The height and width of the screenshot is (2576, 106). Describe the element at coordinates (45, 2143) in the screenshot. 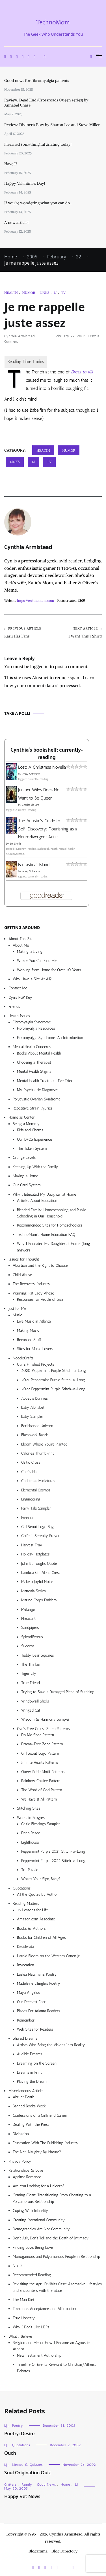

I see `Frustration With The Publishing Industry` at that location.